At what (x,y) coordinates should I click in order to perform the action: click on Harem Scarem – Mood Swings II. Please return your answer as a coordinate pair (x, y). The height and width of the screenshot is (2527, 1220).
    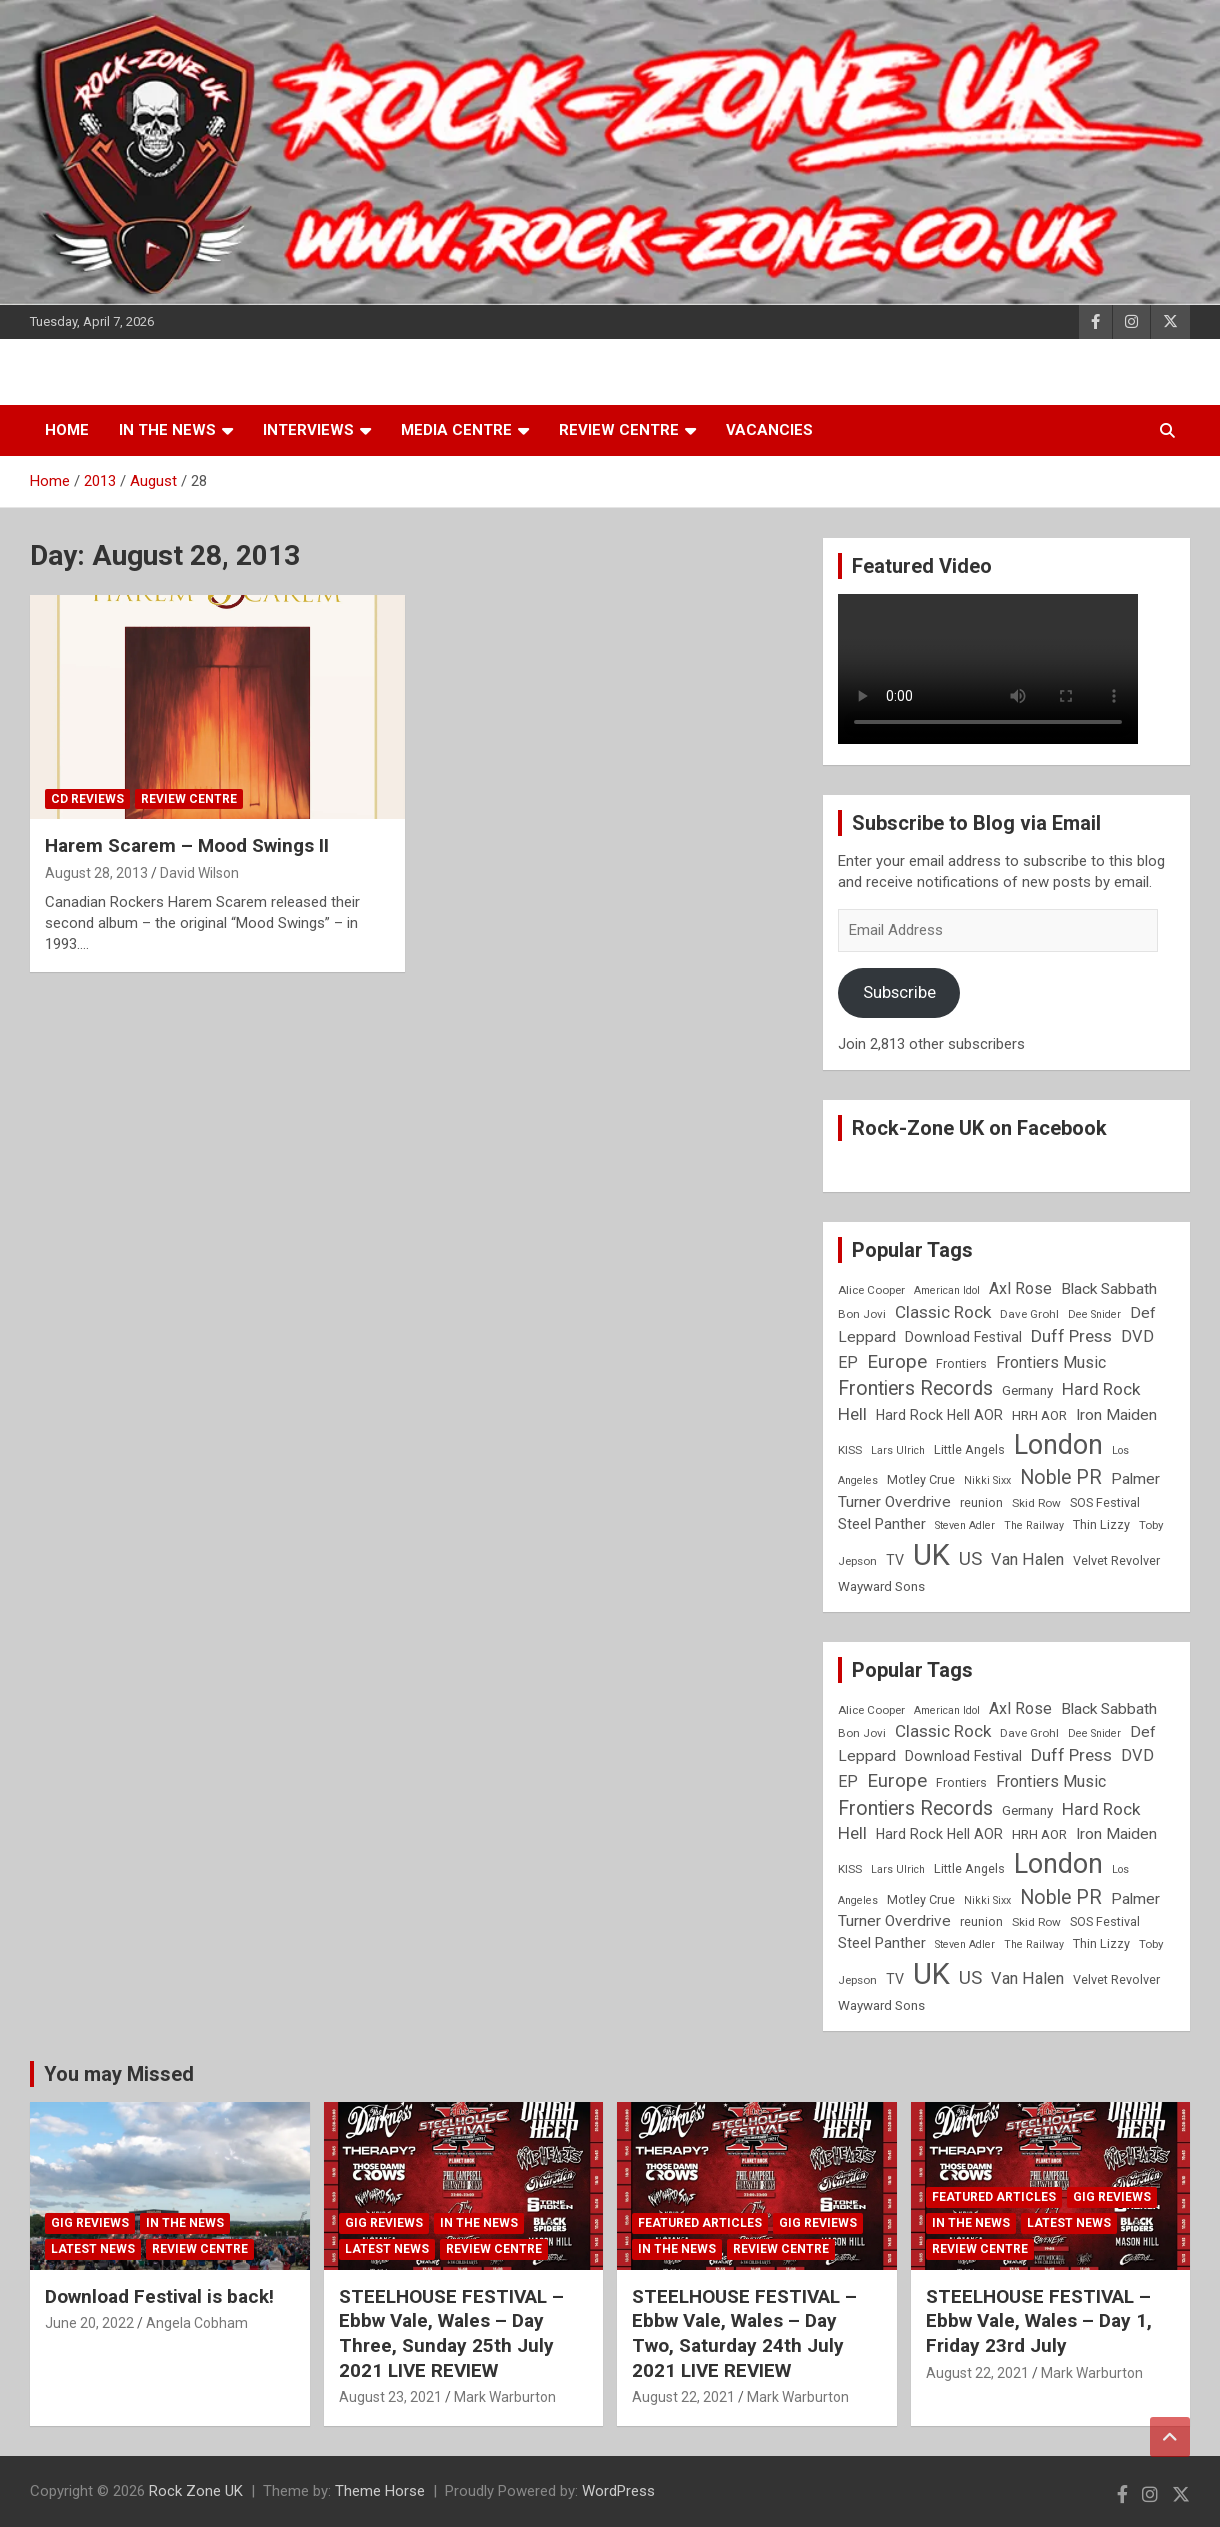
    Looking at the image, I should click on (187, 845).